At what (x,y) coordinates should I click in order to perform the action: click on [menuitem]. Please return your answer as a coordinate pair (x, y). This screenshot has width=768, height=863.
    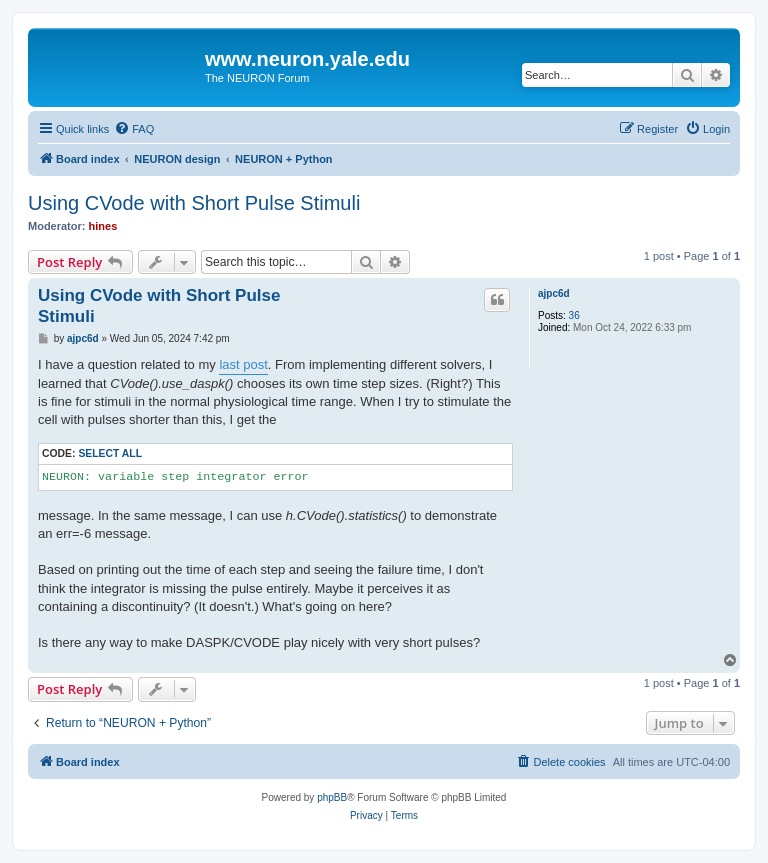
    Looking at the image, I should click on (134, 129).